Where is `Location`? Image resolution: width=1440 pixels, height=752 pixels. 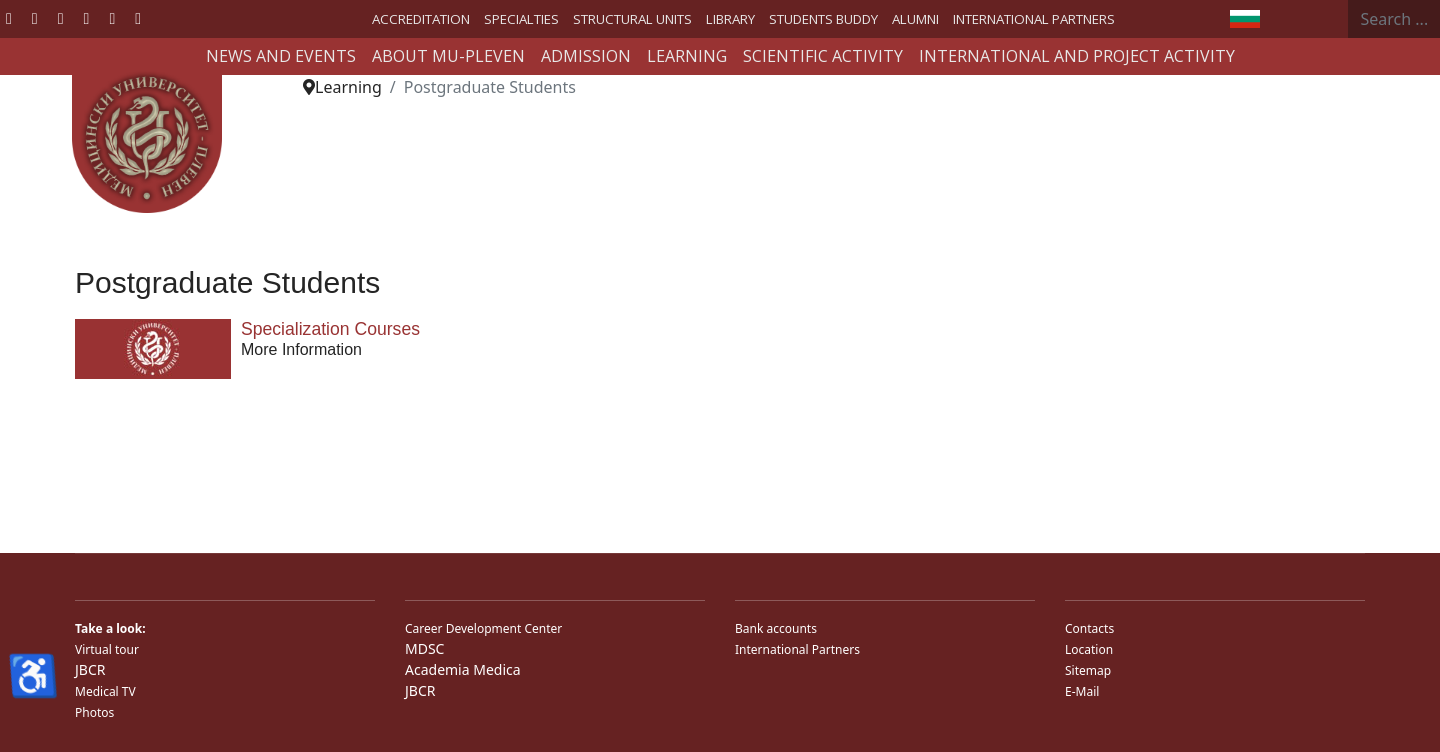 Location is located at coordinates (1089, 649).